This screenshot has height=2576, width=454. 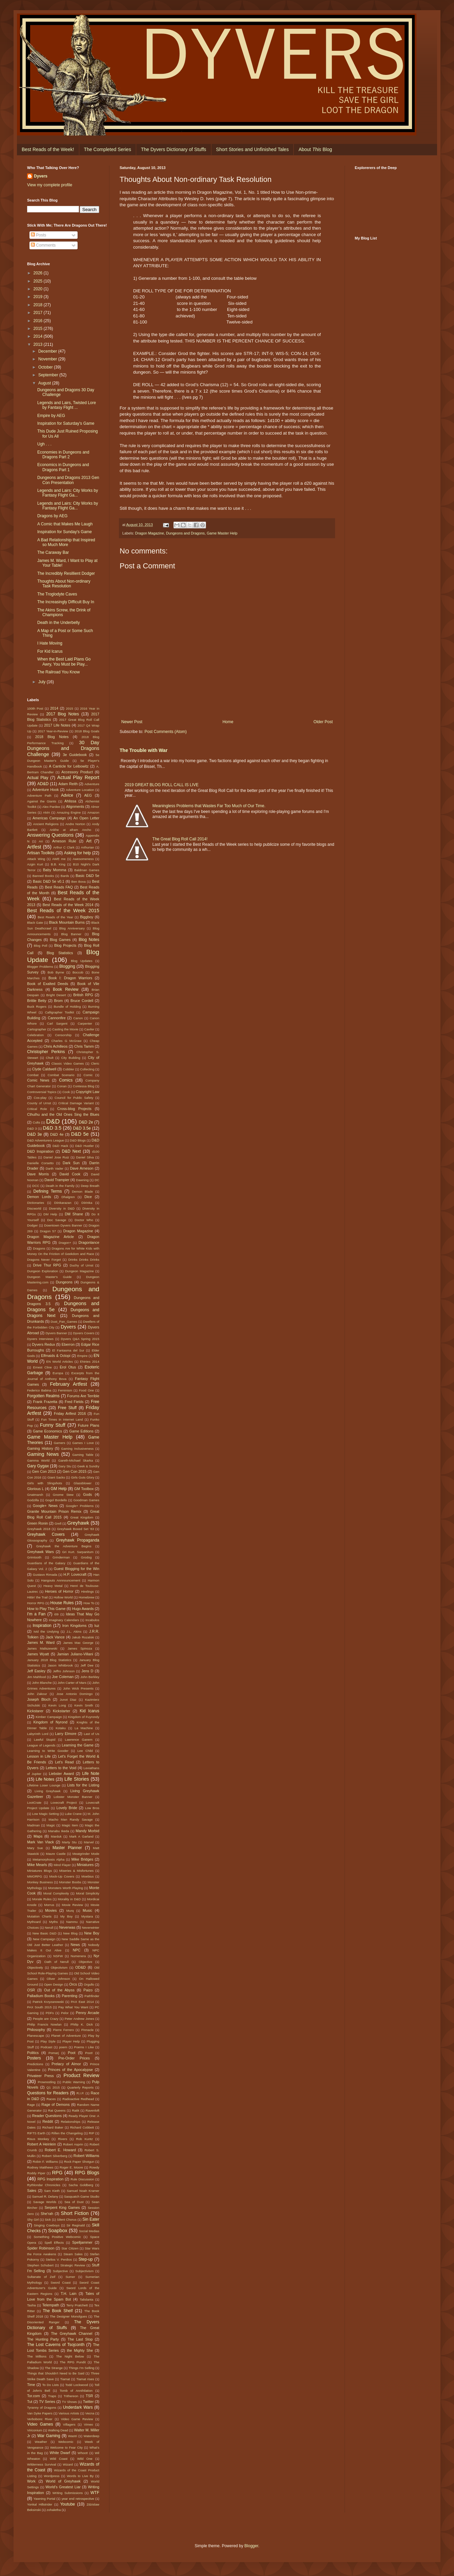 What do you see at coordinates (60, 953) in the screenshot?
I see `Blog Statistics` at bounding box center [60, 953].